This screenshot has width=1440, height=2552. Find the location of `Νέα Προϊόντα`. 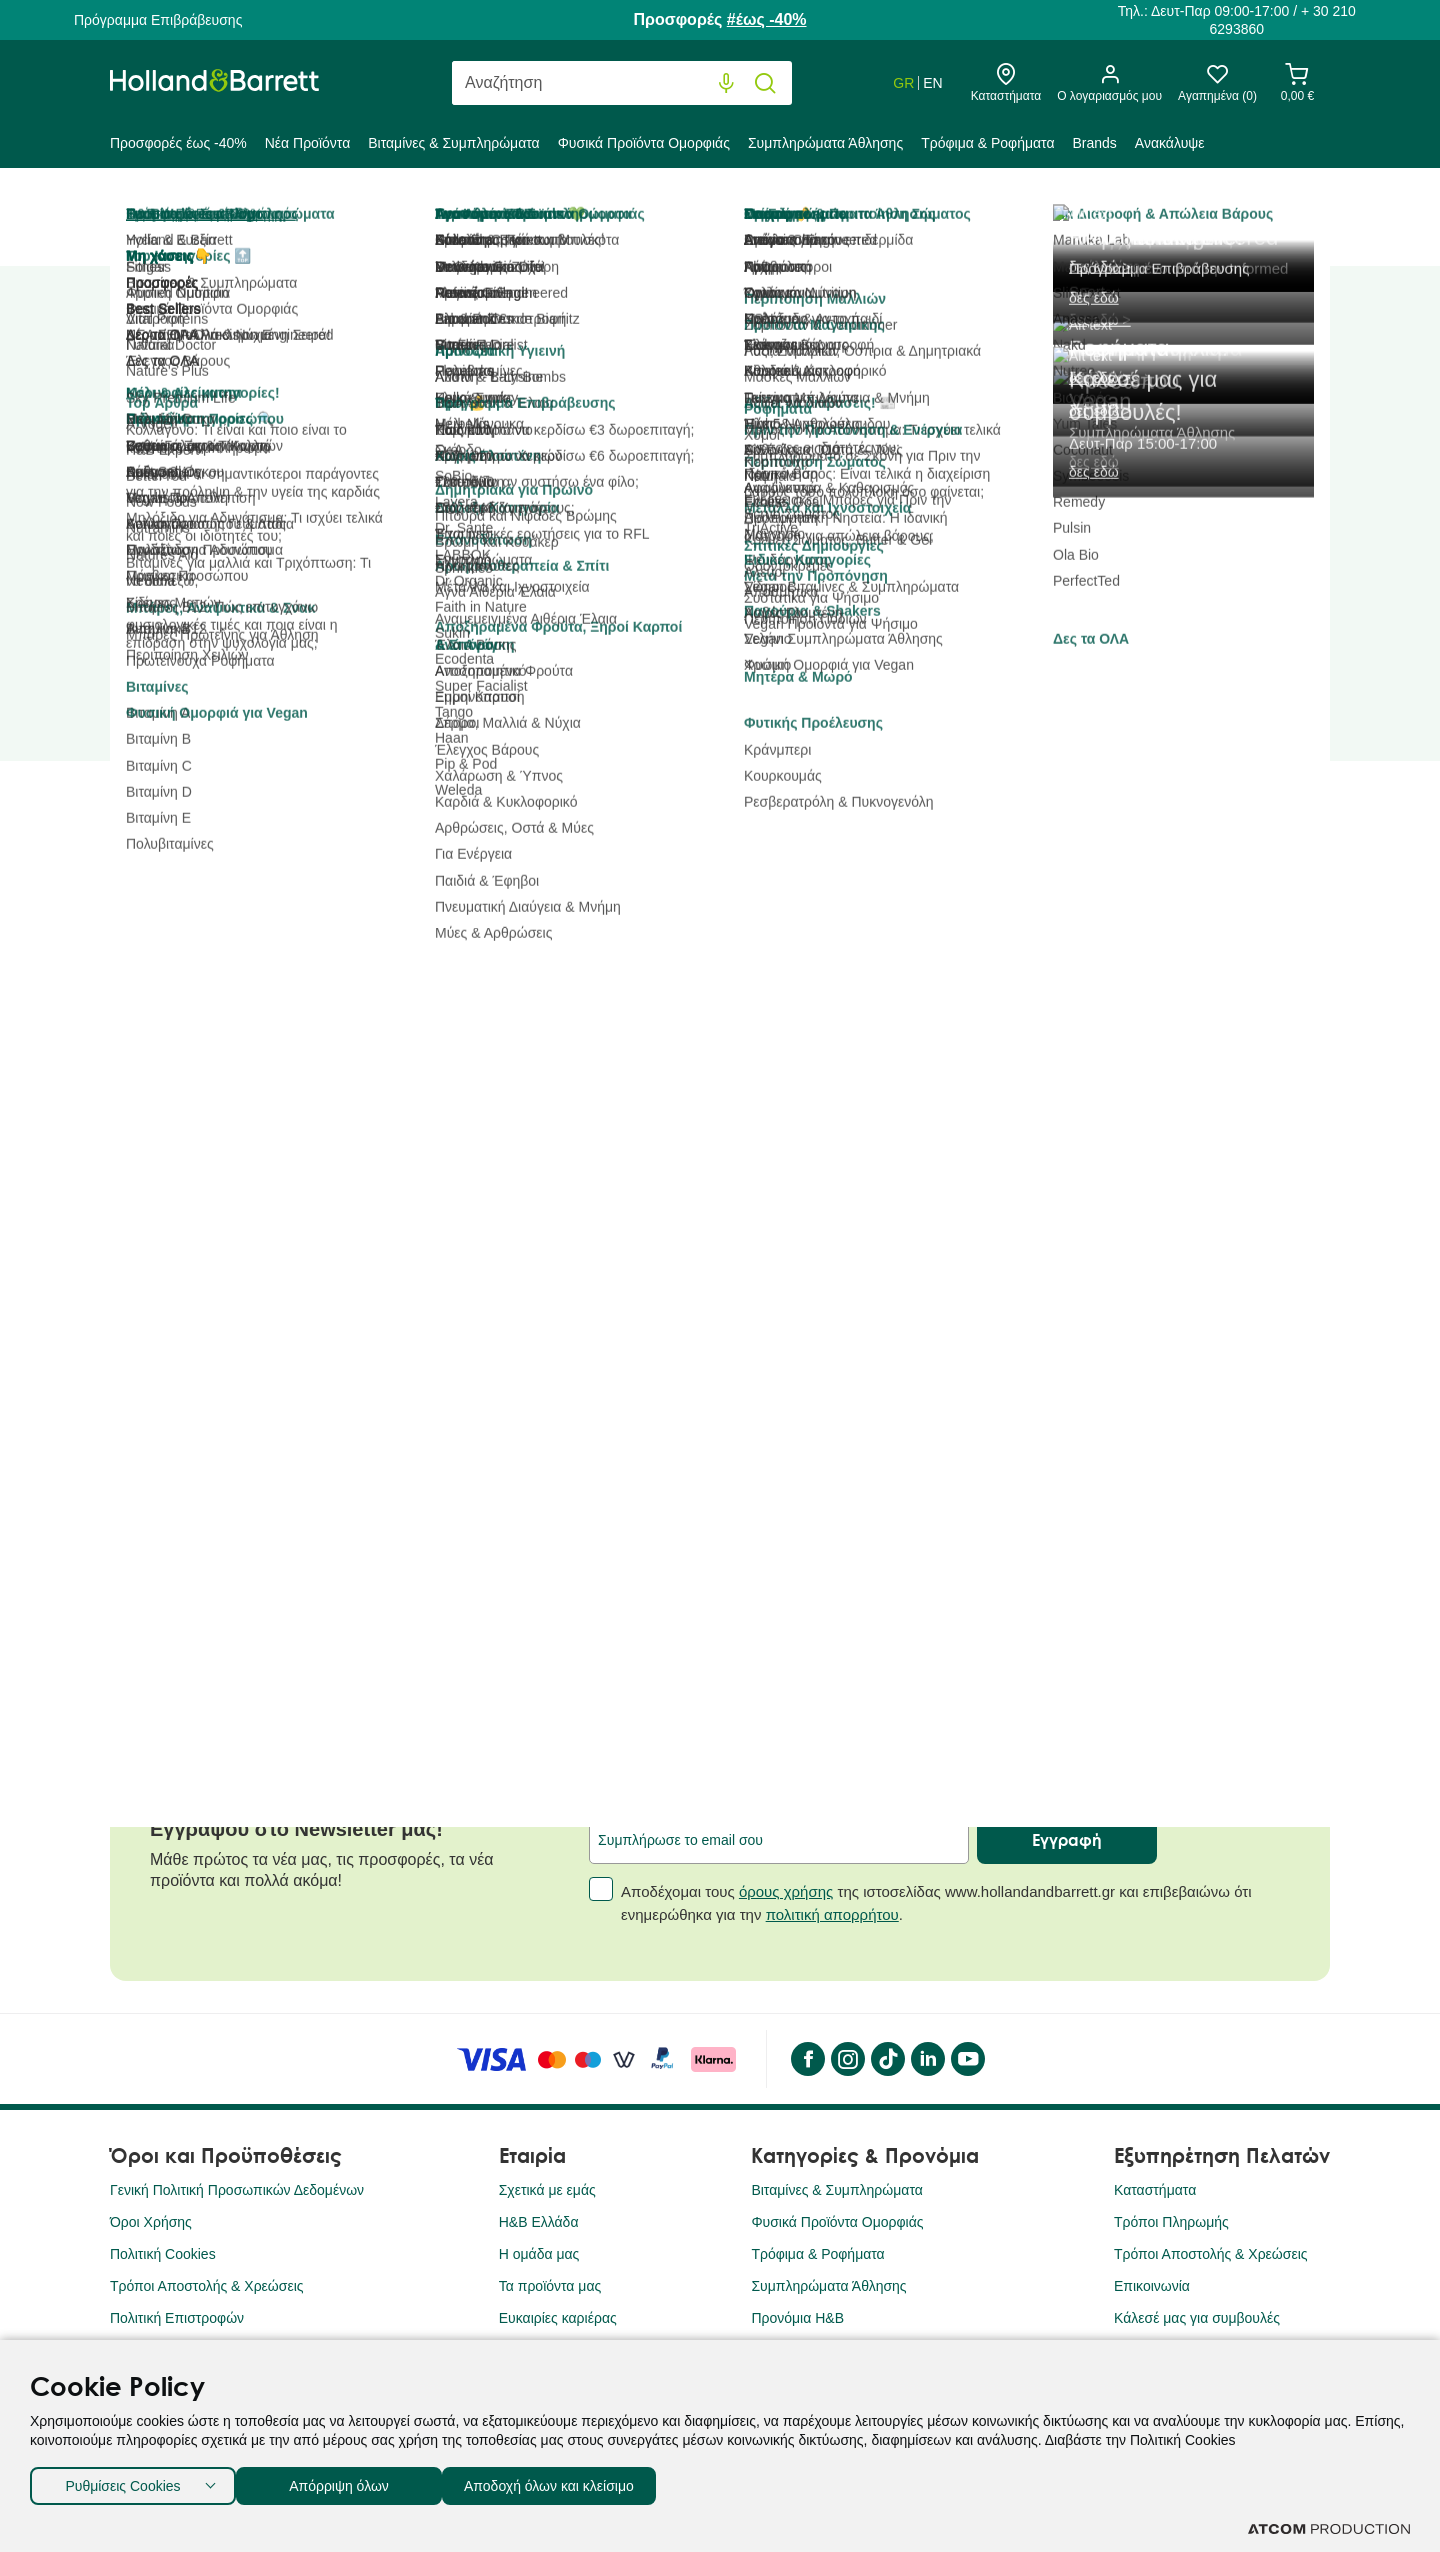

Νέα Προϊόντα is located at coordinates (308, 143).